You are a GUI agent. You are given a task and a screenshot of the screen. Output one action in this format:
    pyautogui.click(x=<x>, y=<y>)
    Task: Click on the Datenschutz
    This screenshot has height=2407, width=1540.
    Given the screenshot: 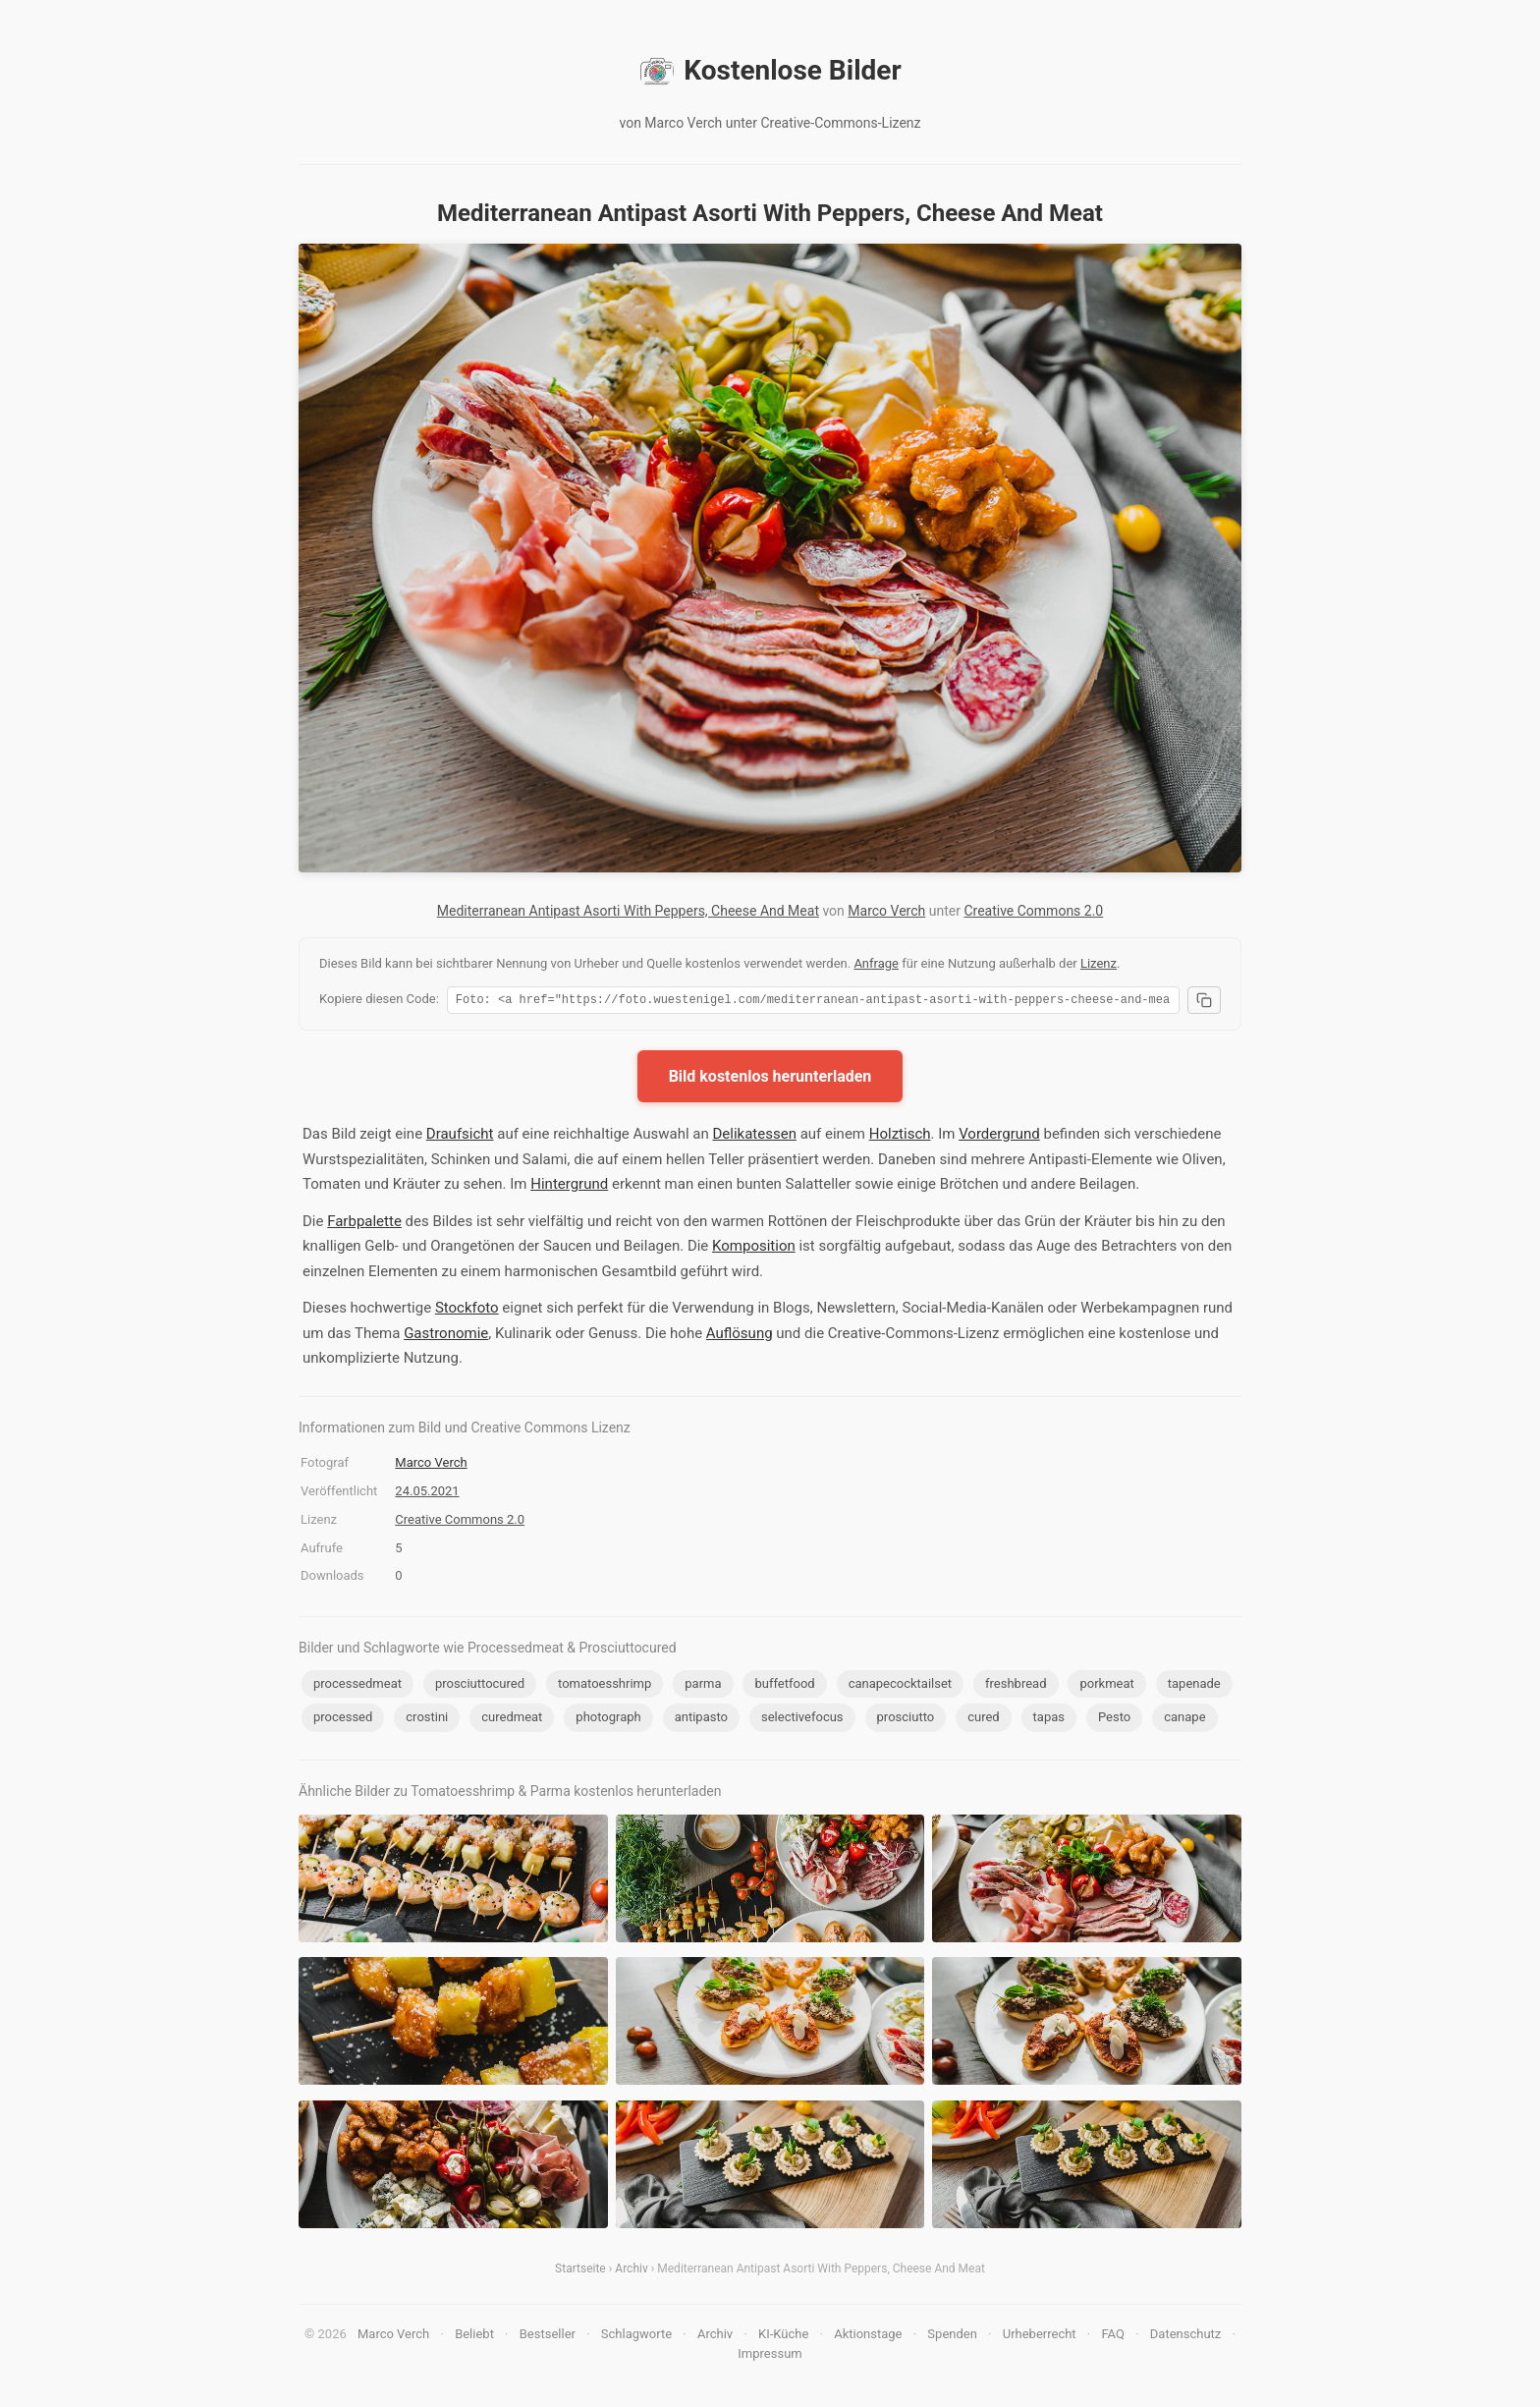 What is the action you would take?
    pyautogui.click(x=1185, y=2336)
    